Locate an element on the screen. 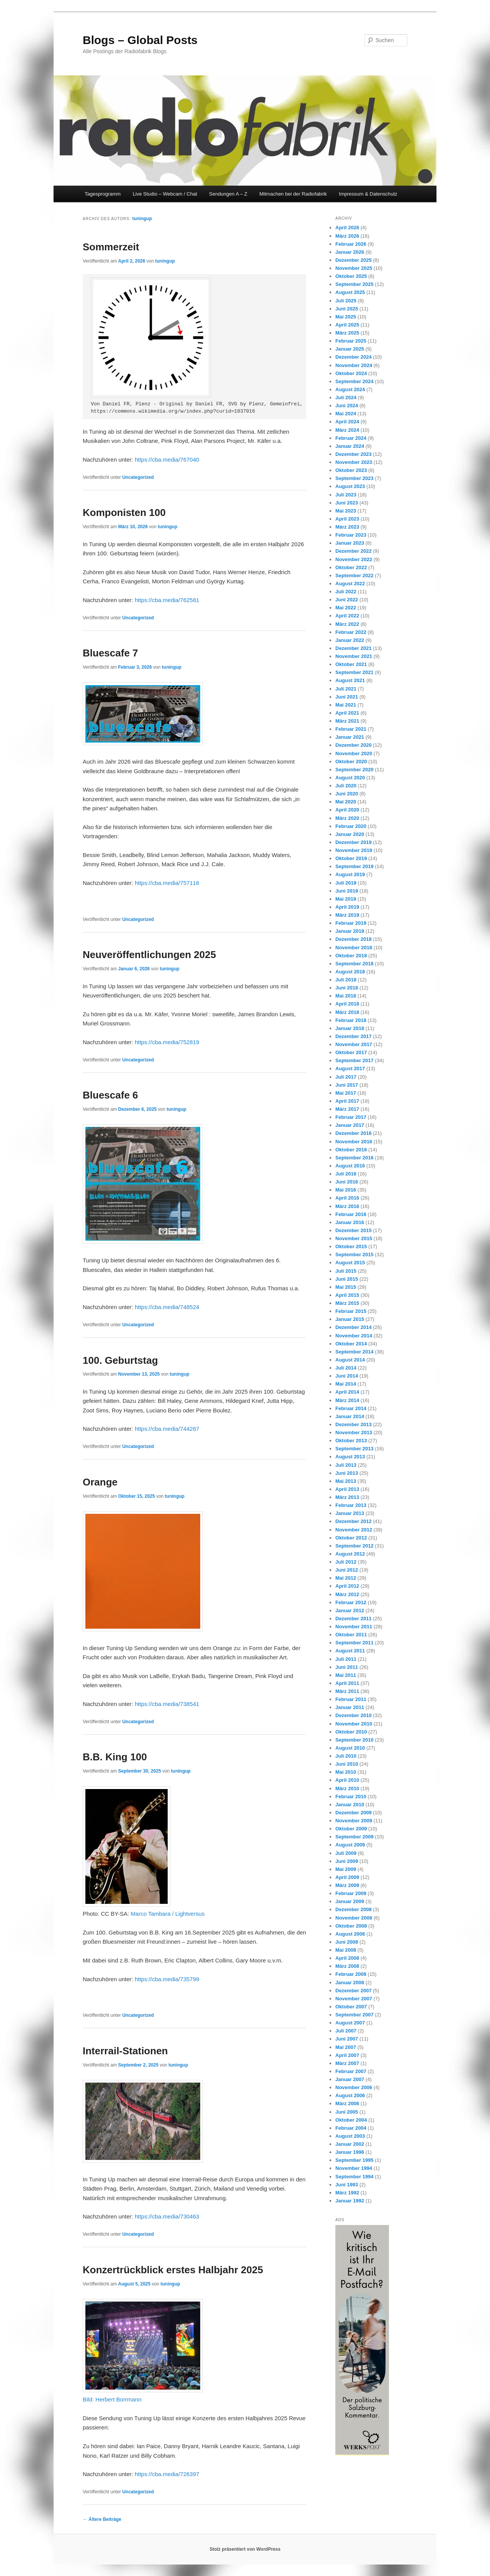  https://cba.media/762581 is located at coordinates (167, 600).